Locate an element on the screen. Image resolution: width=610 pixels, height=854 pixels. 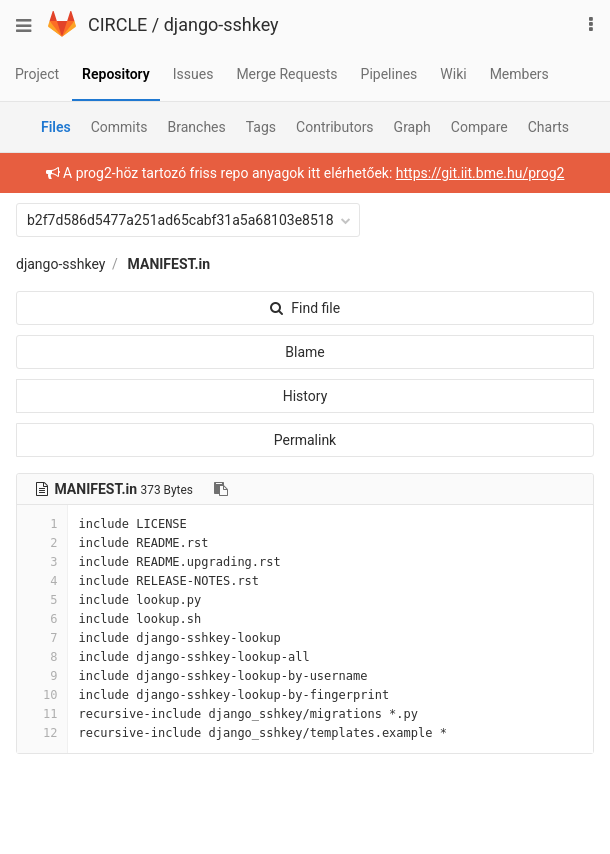
11 is located at coordinates (42, 714).